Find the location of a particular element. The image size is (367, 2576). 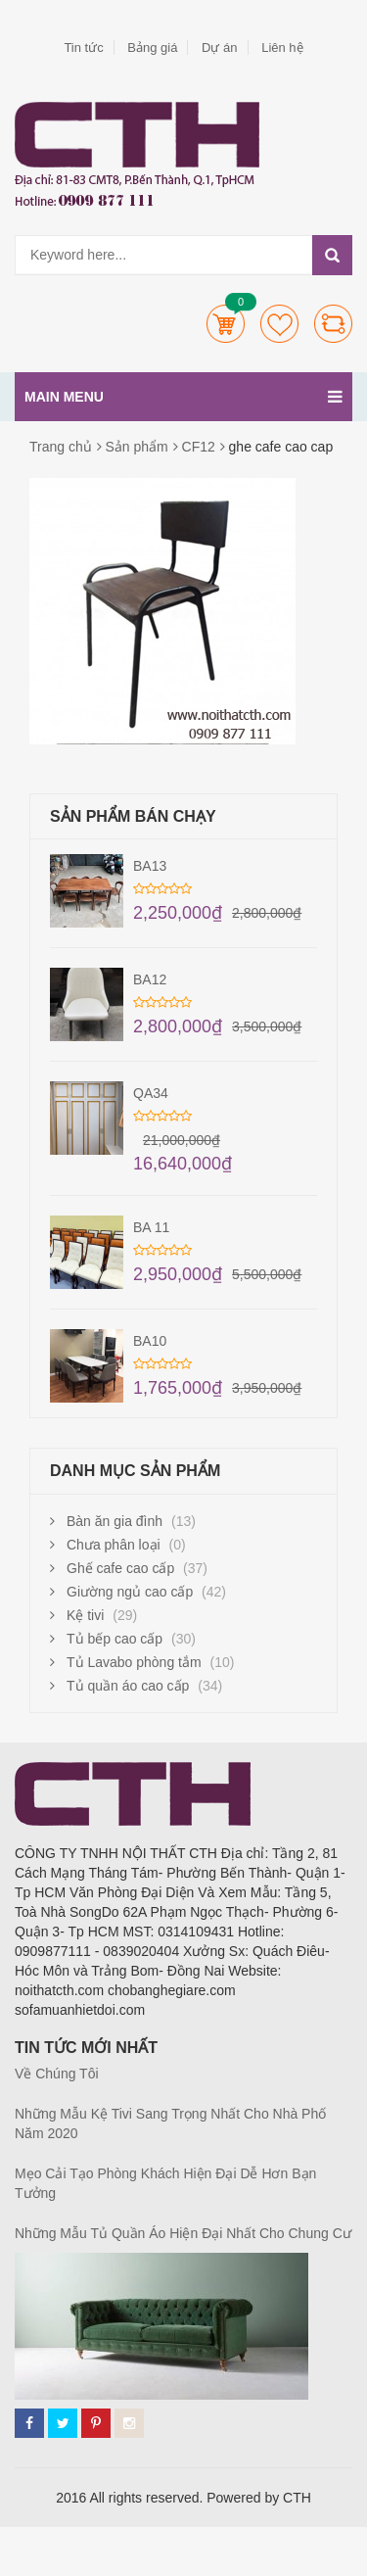

Liên hệ is located at coordinates (281, 47).